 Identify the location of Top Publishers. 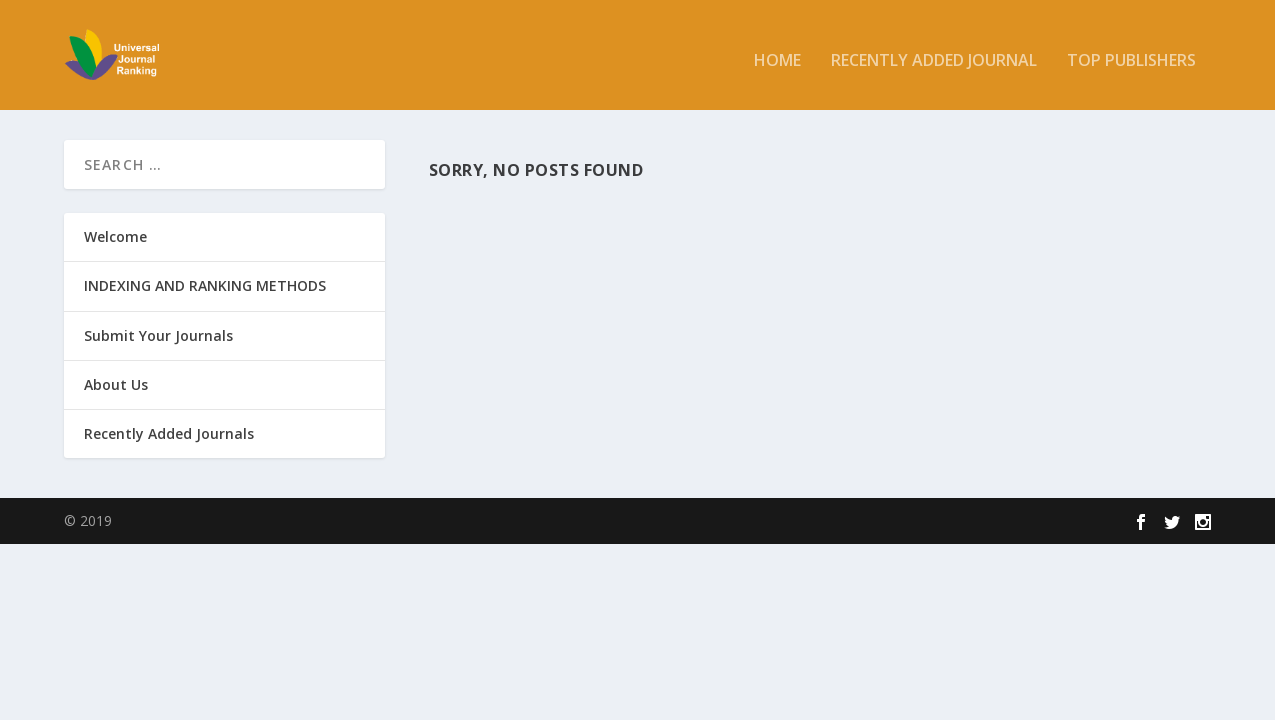
(1131, 51).